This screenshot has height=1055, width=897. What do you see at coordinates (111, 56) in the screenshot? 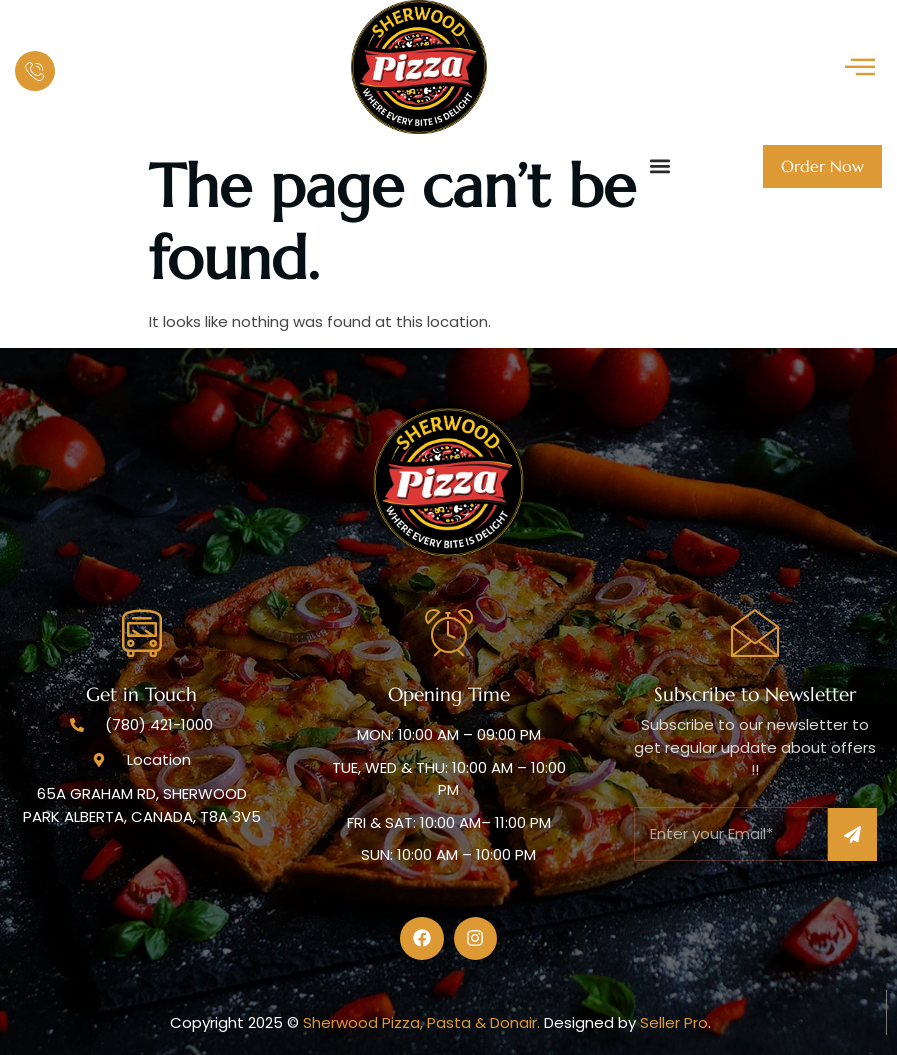
I see `Our Hot Line :` at bounding box center [111, 56].